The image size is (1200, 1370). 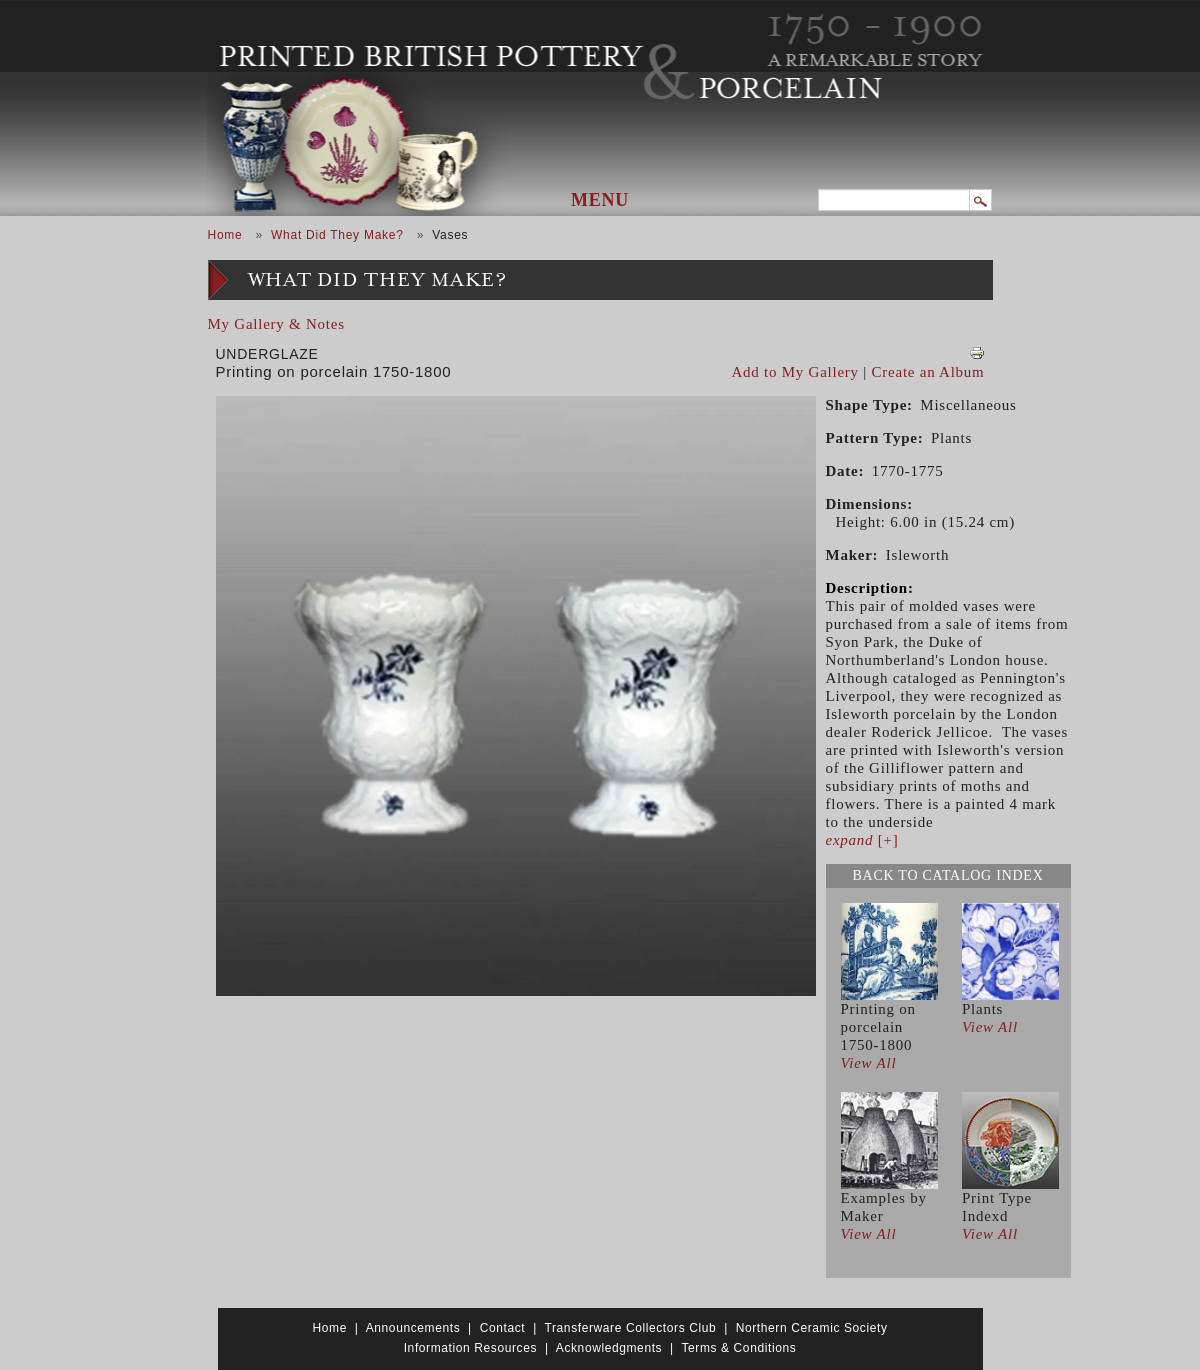 I want to click on My Gallery & Notes, so click(x=276, y=324).